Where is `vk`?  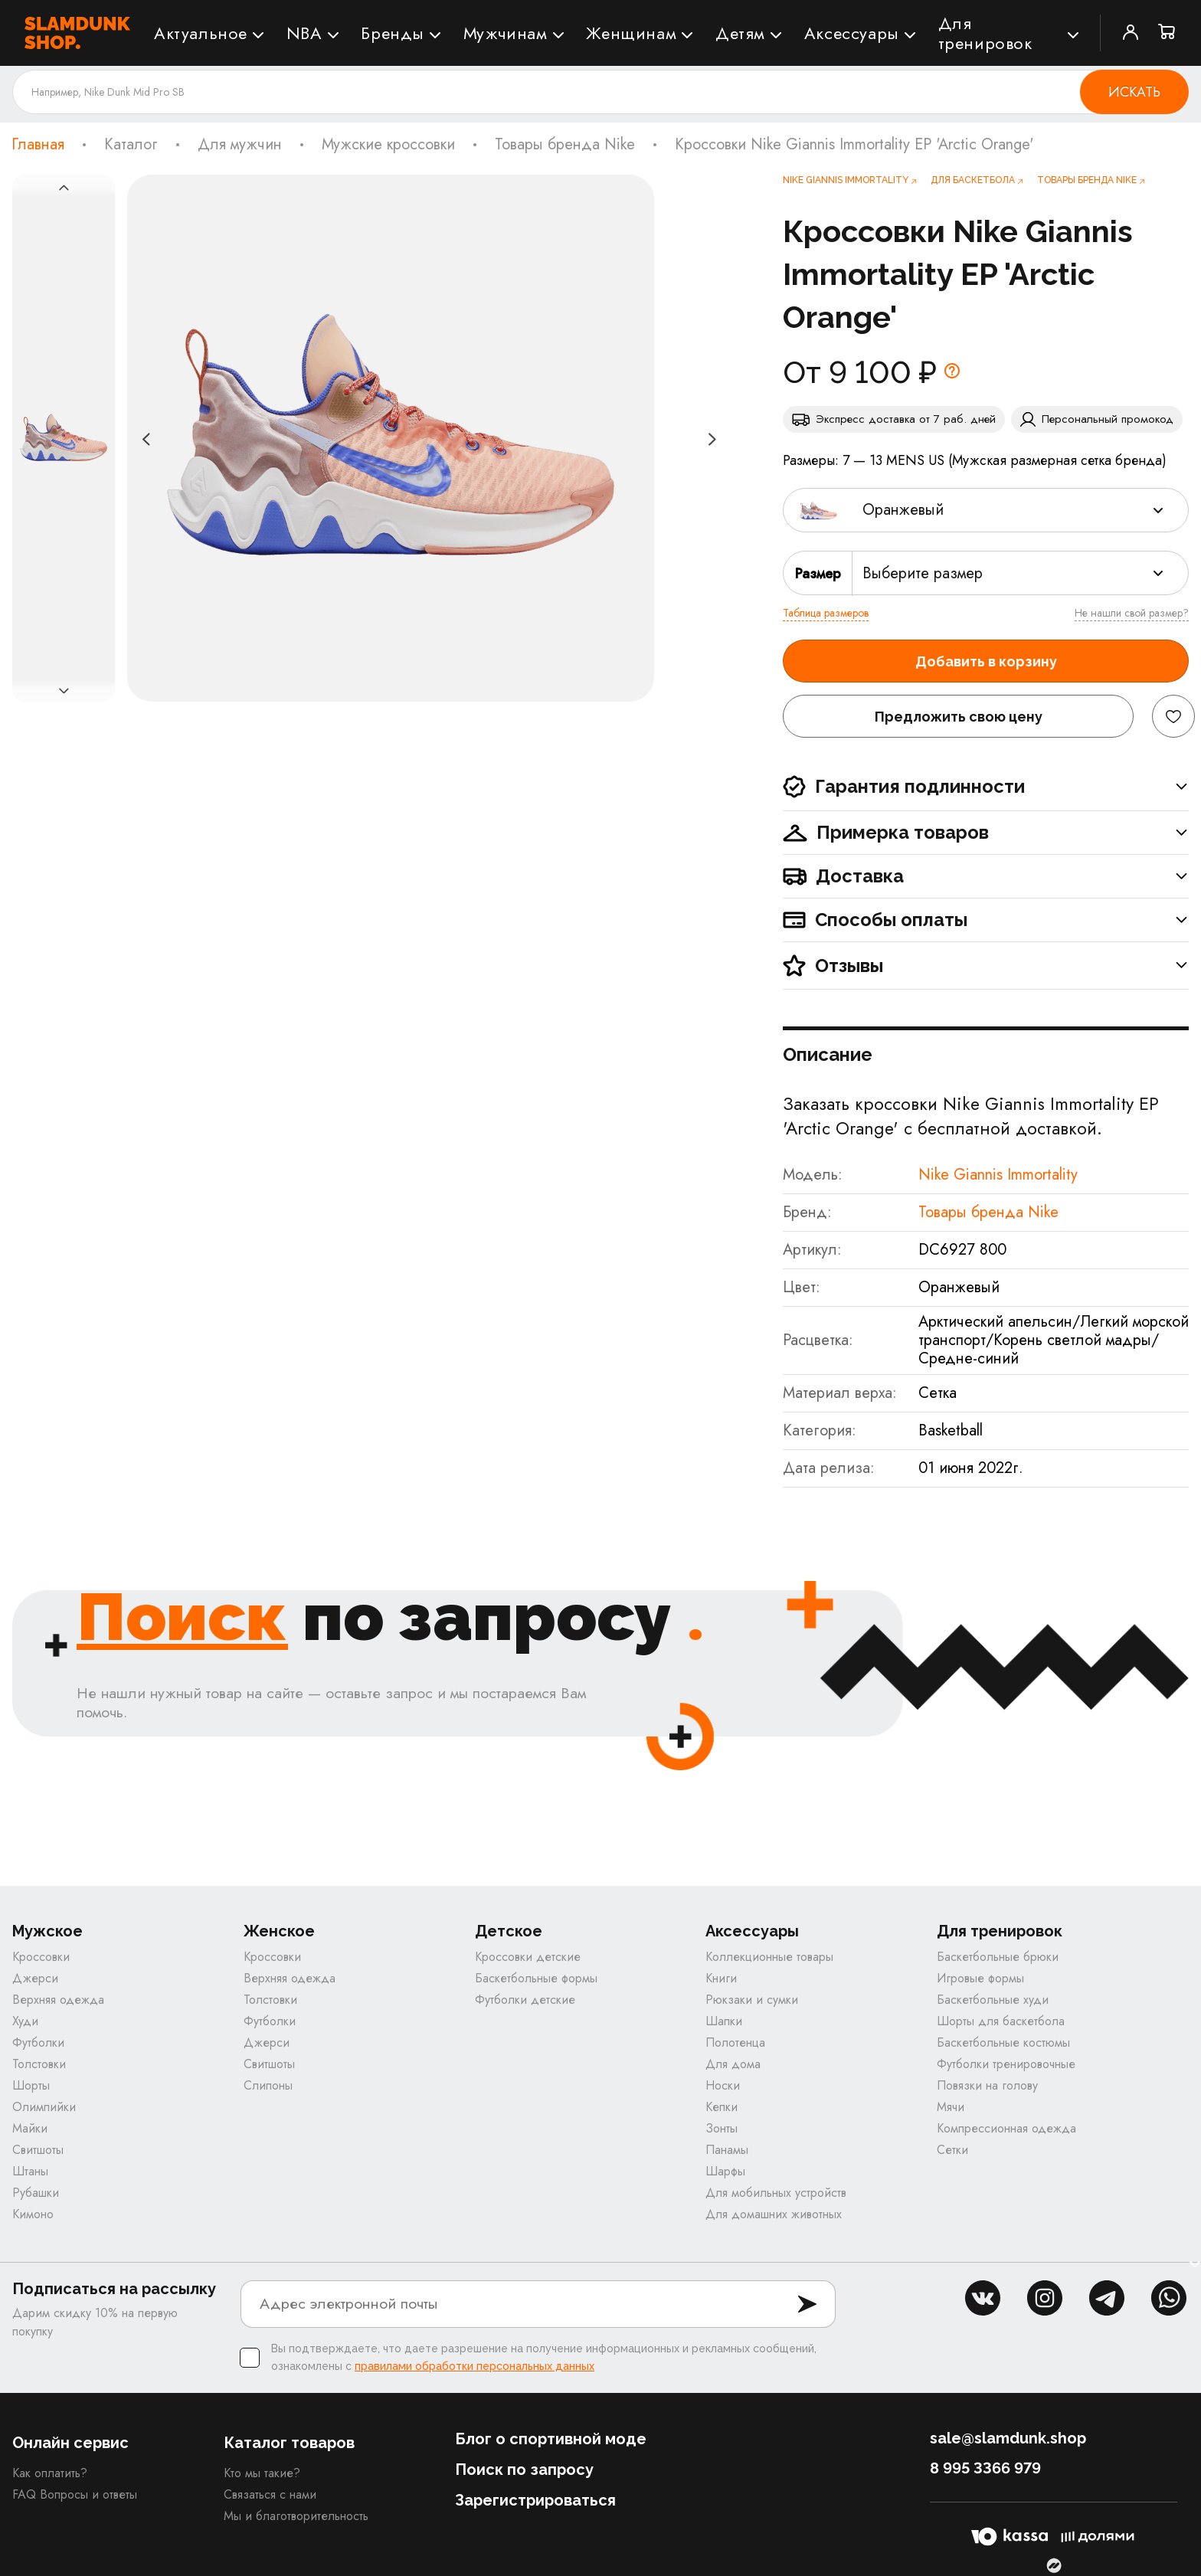
vk is located at coordinates (982, 2298).